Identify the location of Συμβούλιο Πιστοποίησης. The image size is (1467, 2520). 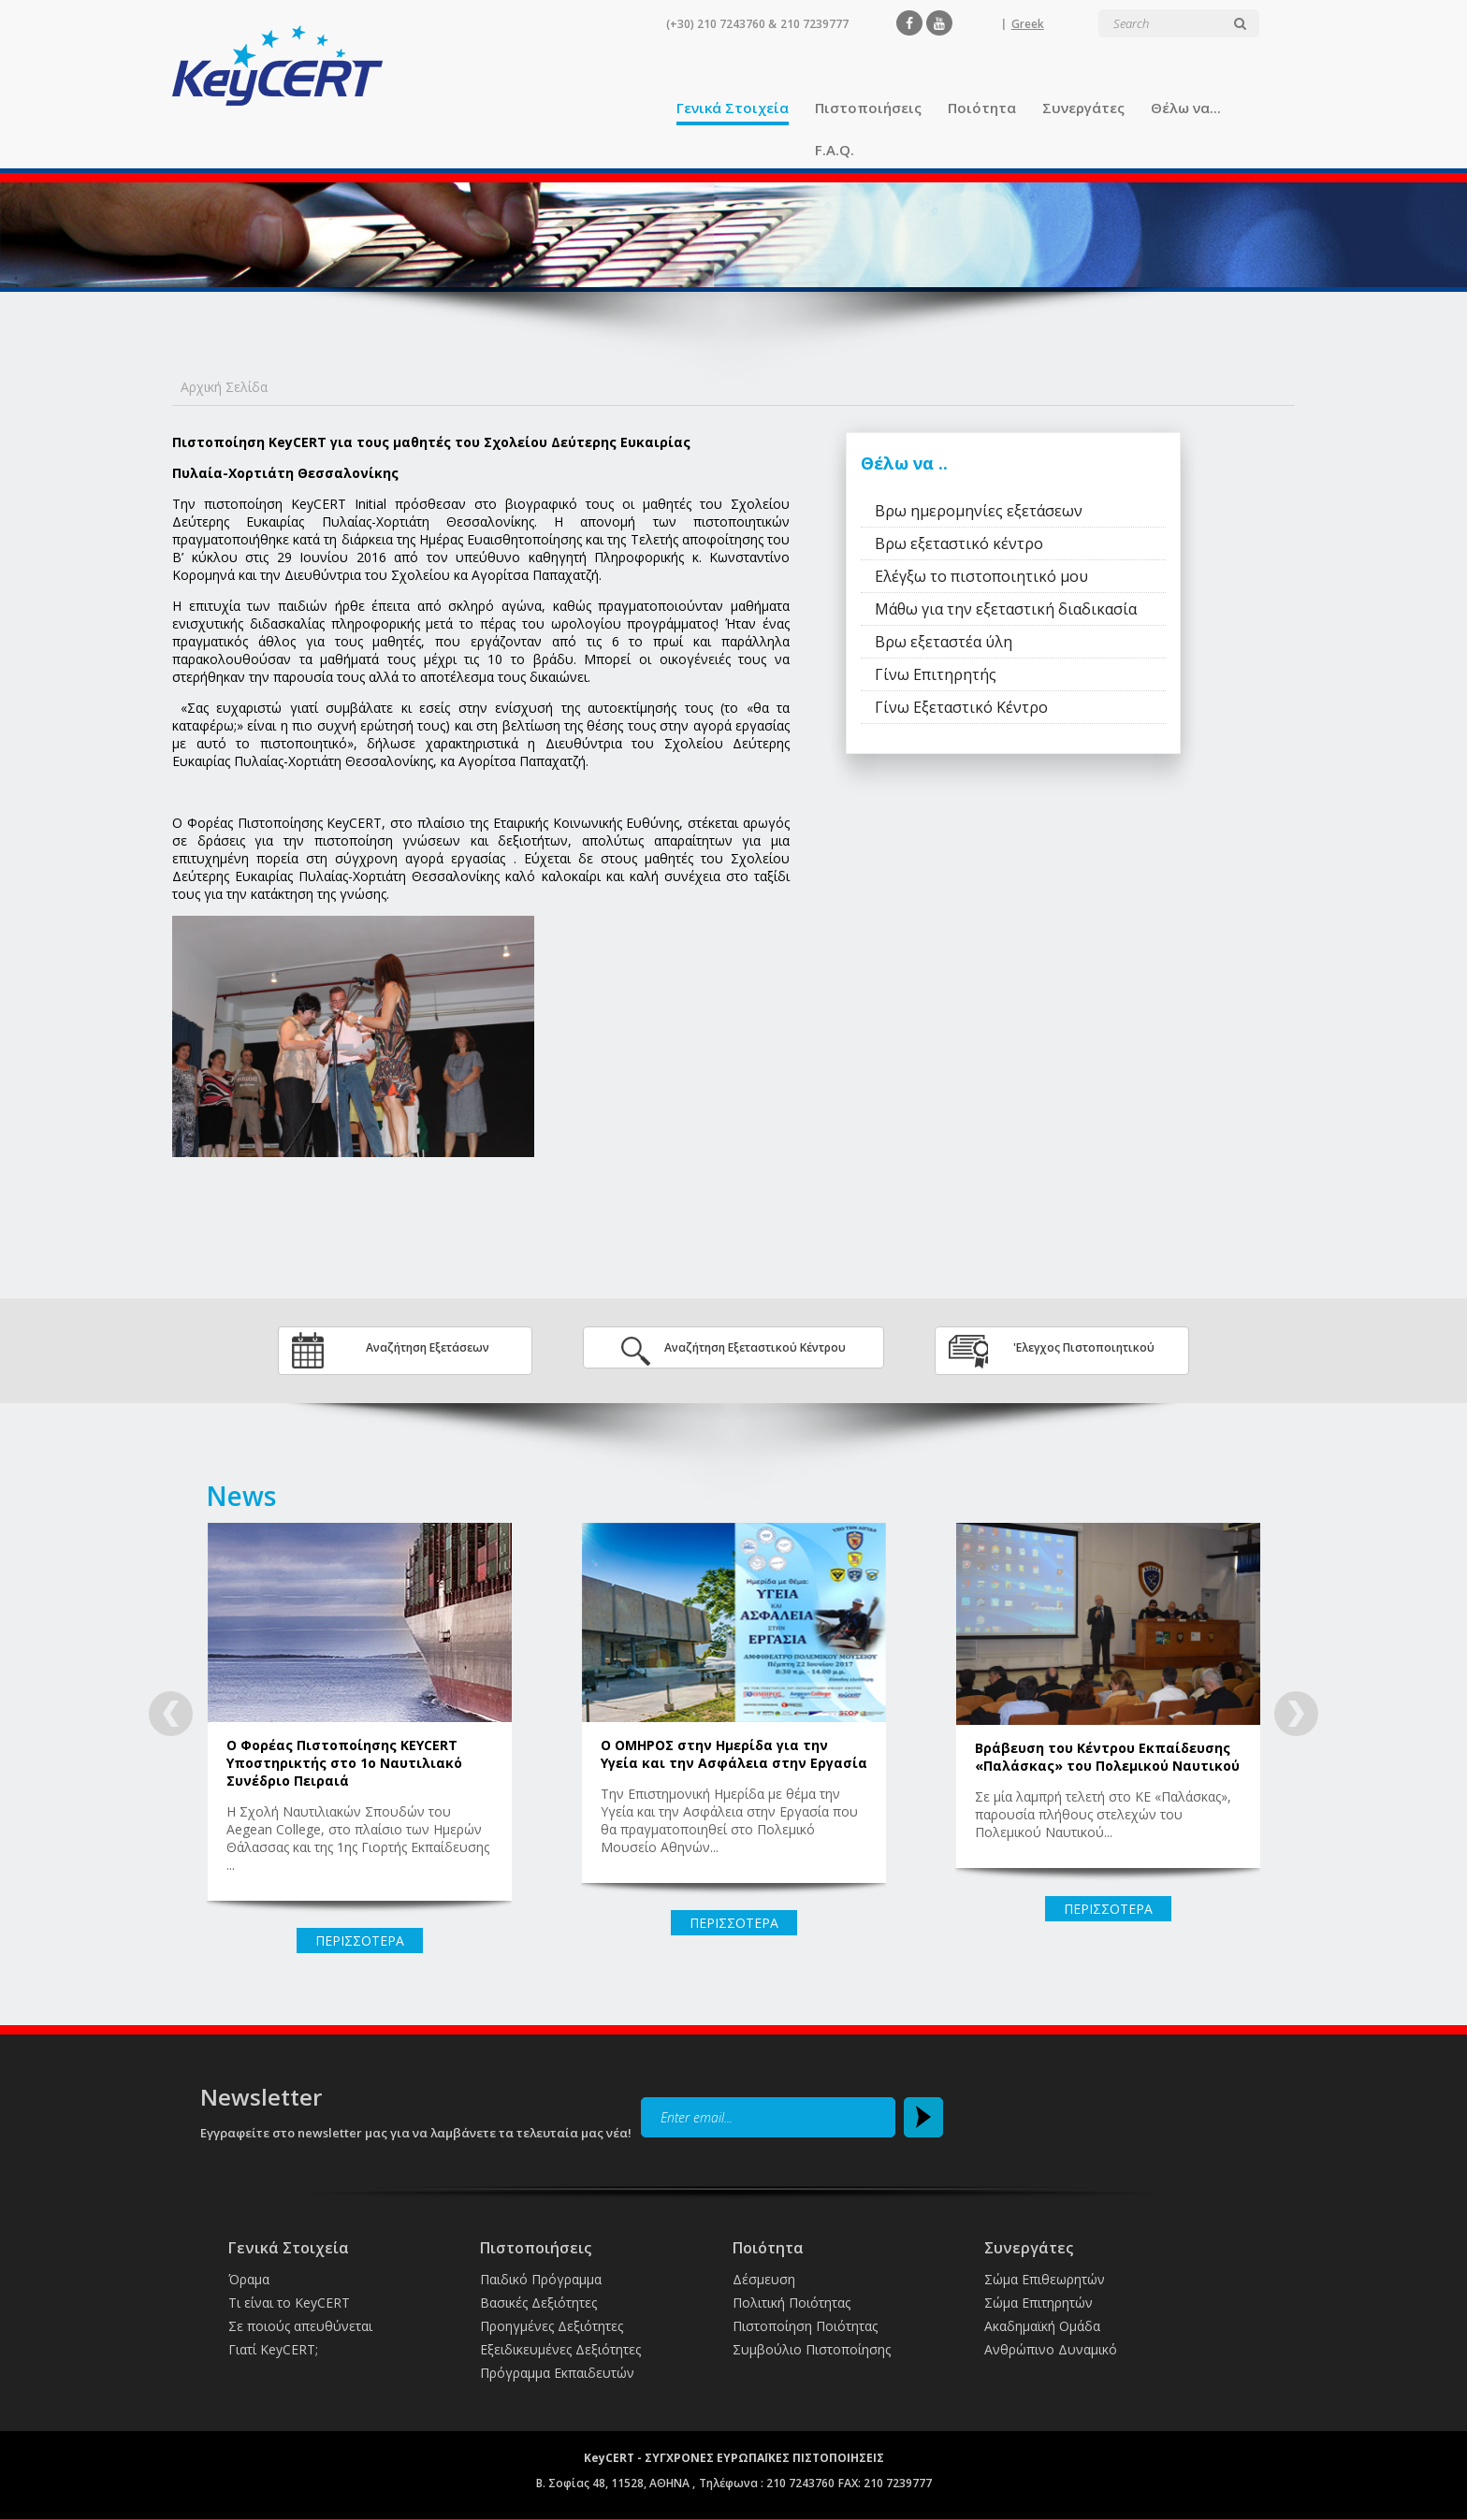
(812, 2349).